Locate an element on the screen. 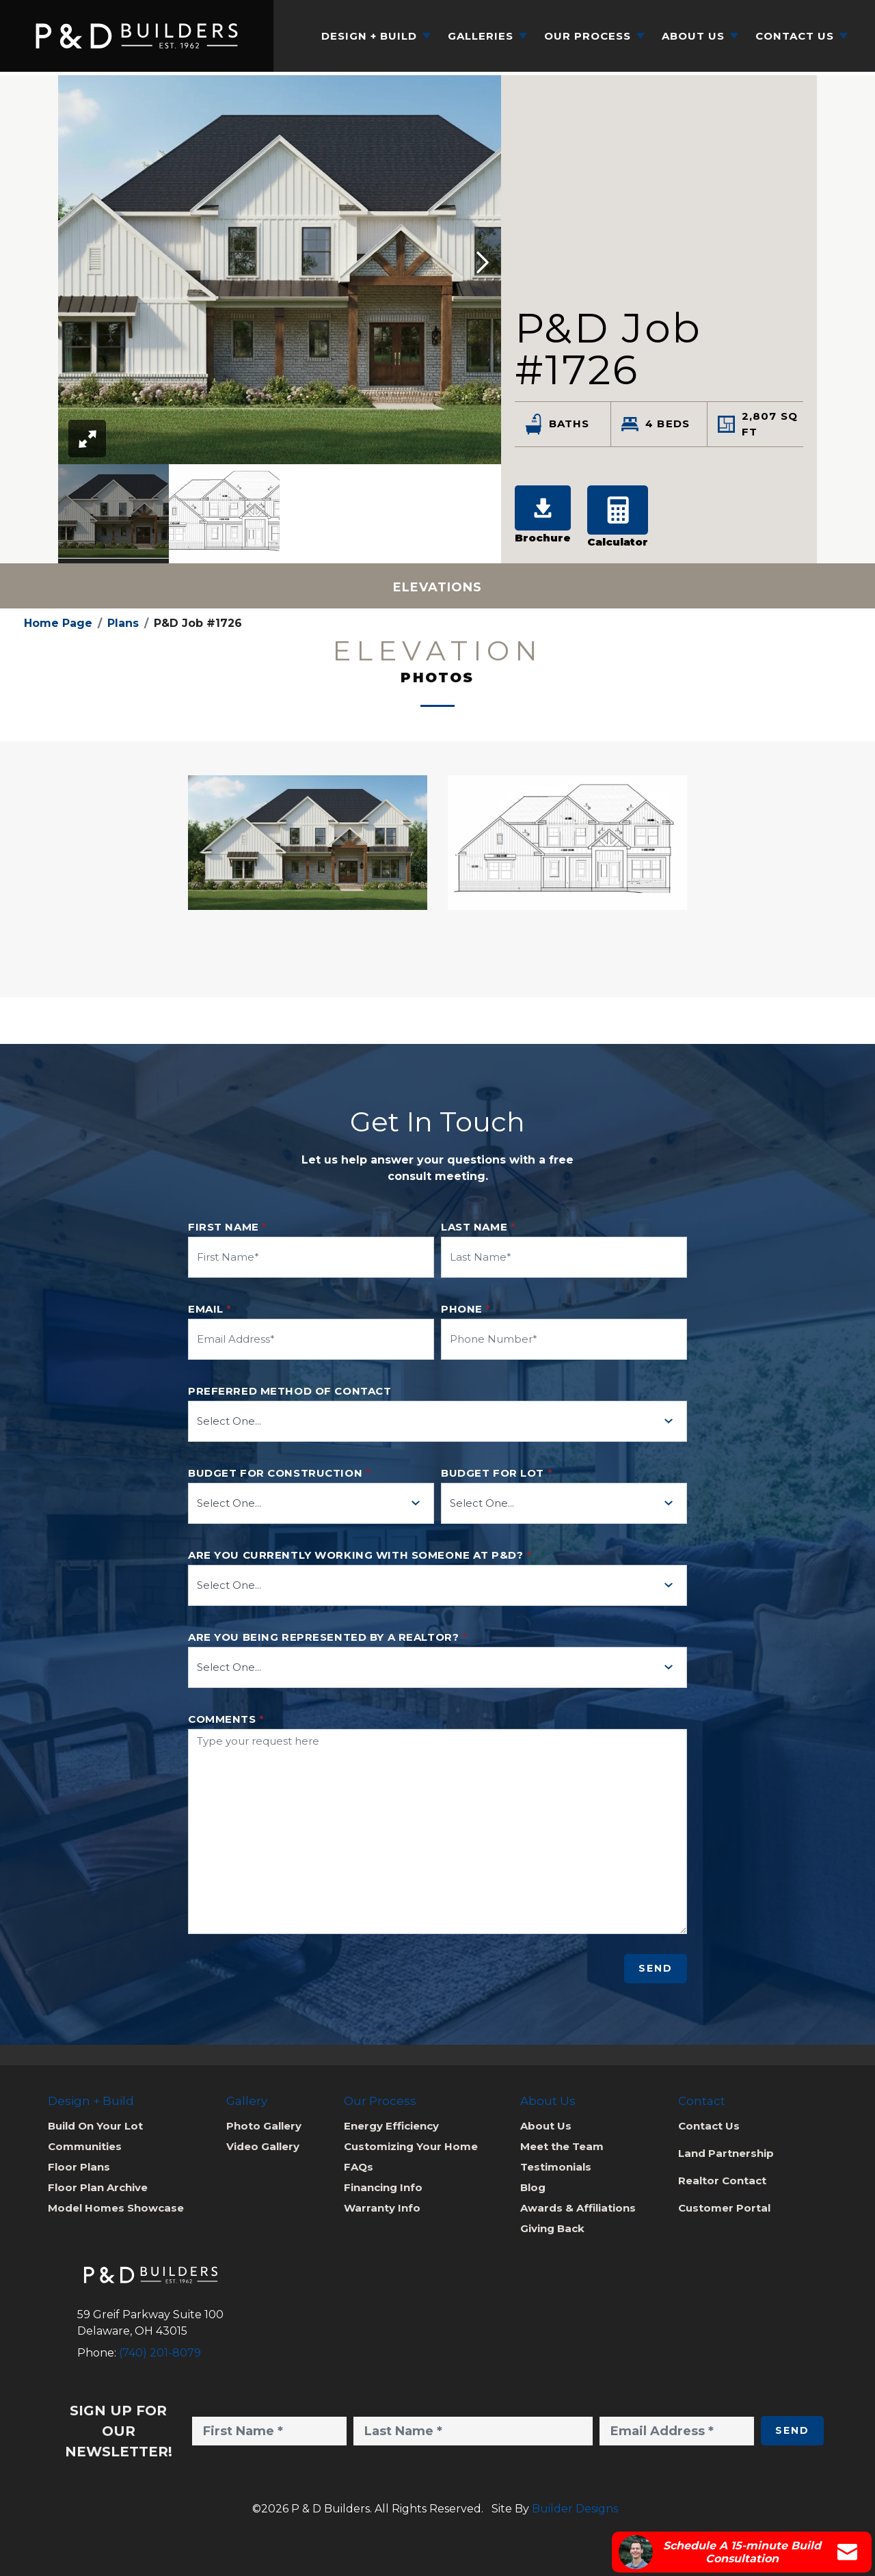  Budget for Lot is located at coordinates (496, 1473).